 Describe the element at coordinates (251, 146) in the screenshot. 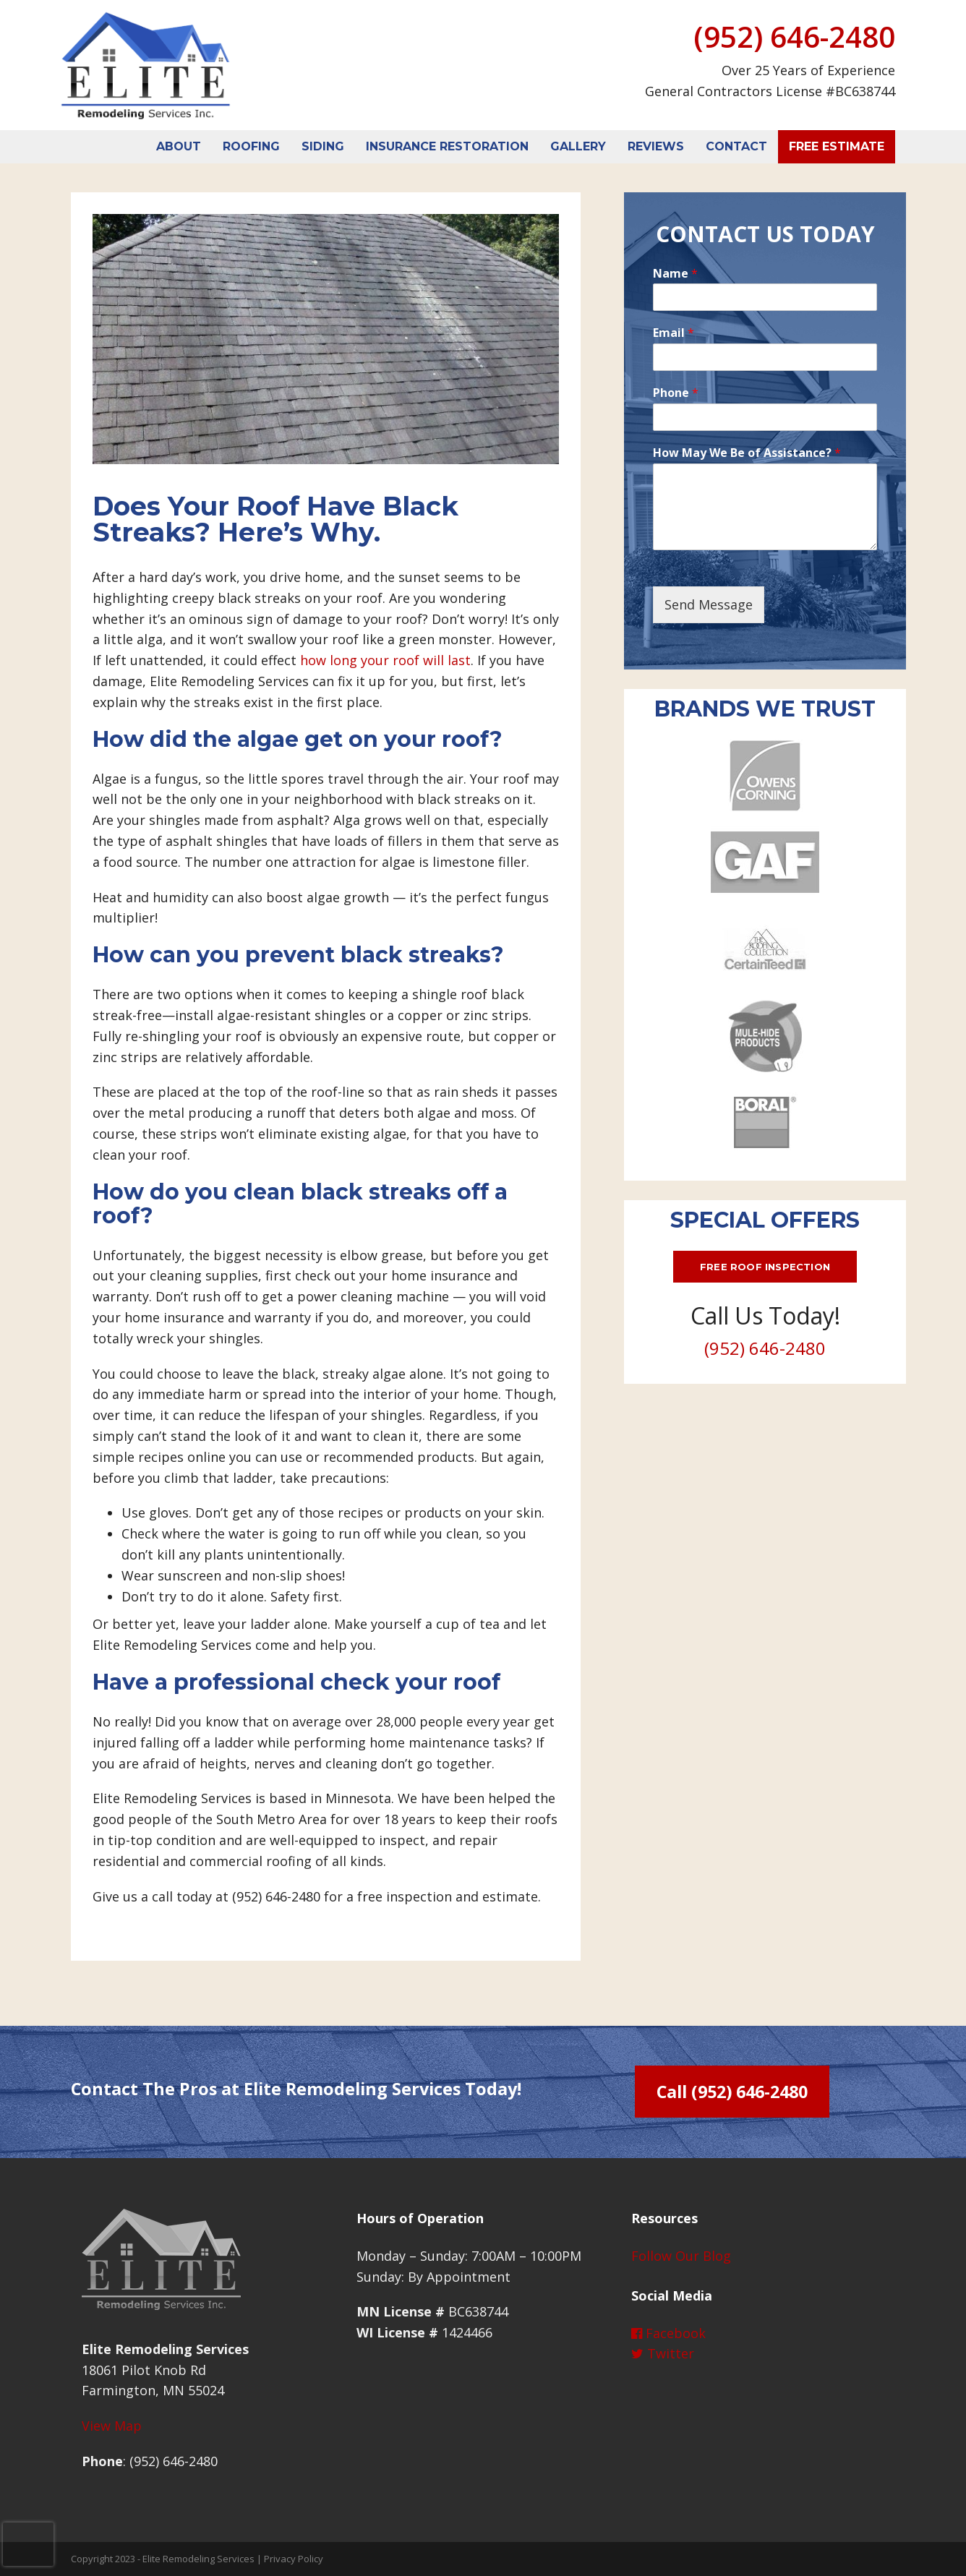

I see `Roofing` at that location.